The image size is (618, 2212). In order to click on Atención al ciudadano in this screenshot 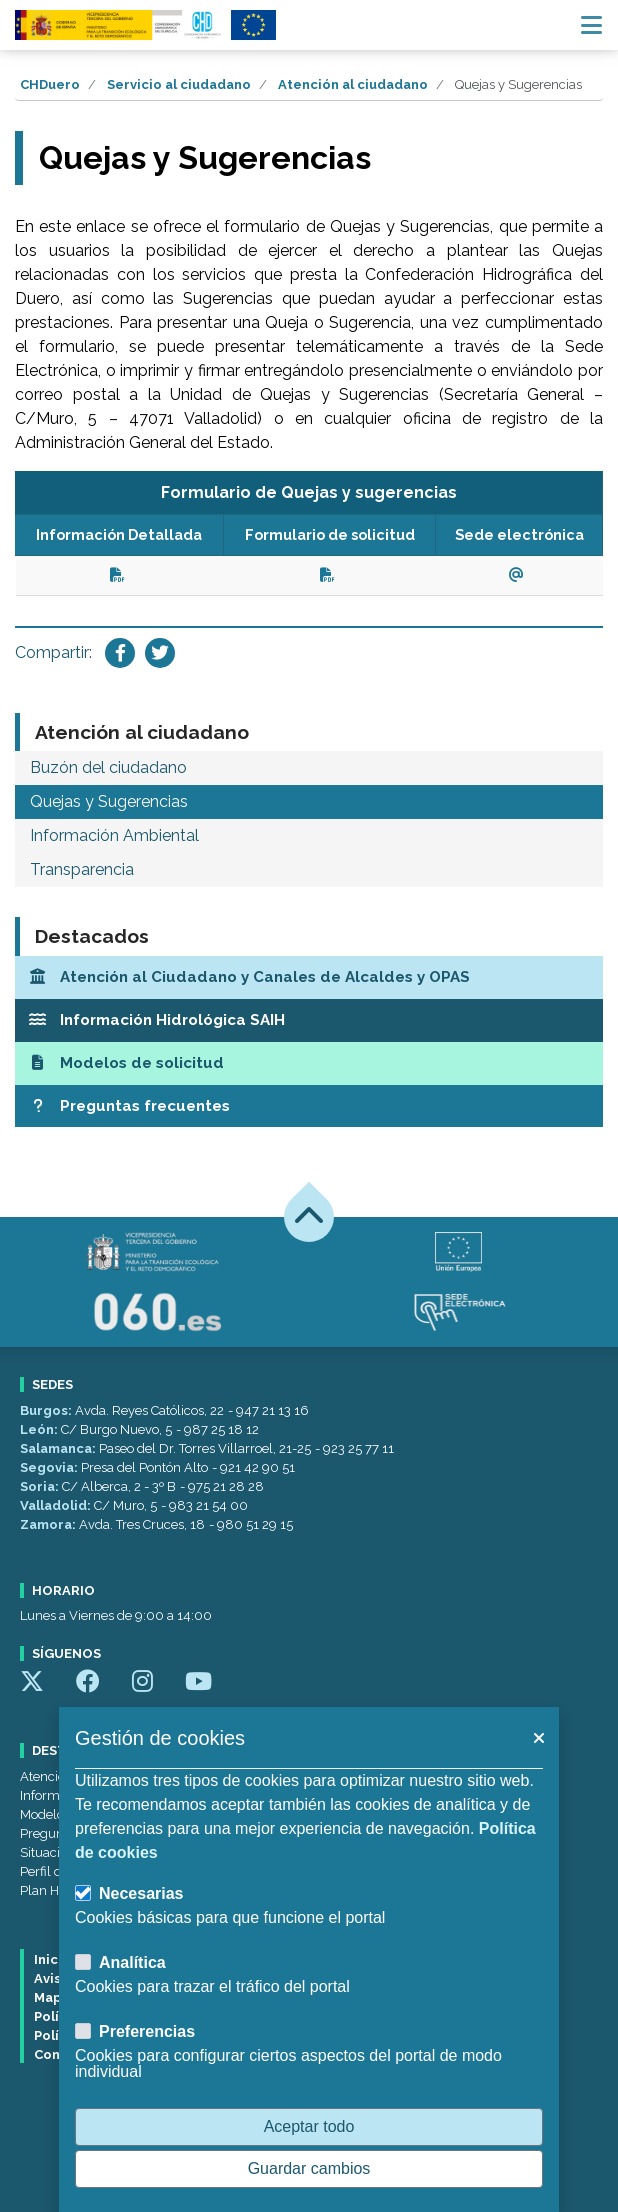, I will do `click(353, 84)`.